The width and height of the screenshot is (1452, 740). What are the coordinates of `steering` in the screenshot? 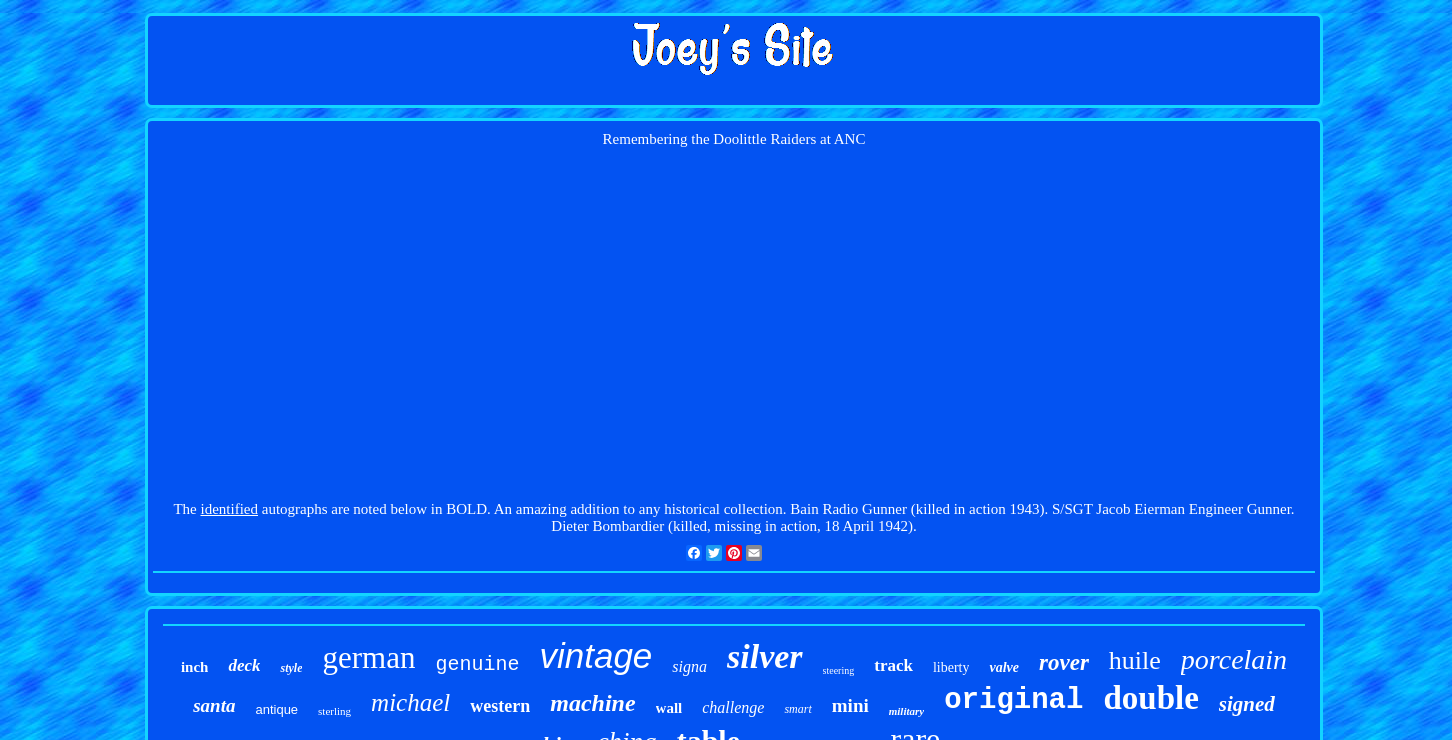 It's located at (839, 670).